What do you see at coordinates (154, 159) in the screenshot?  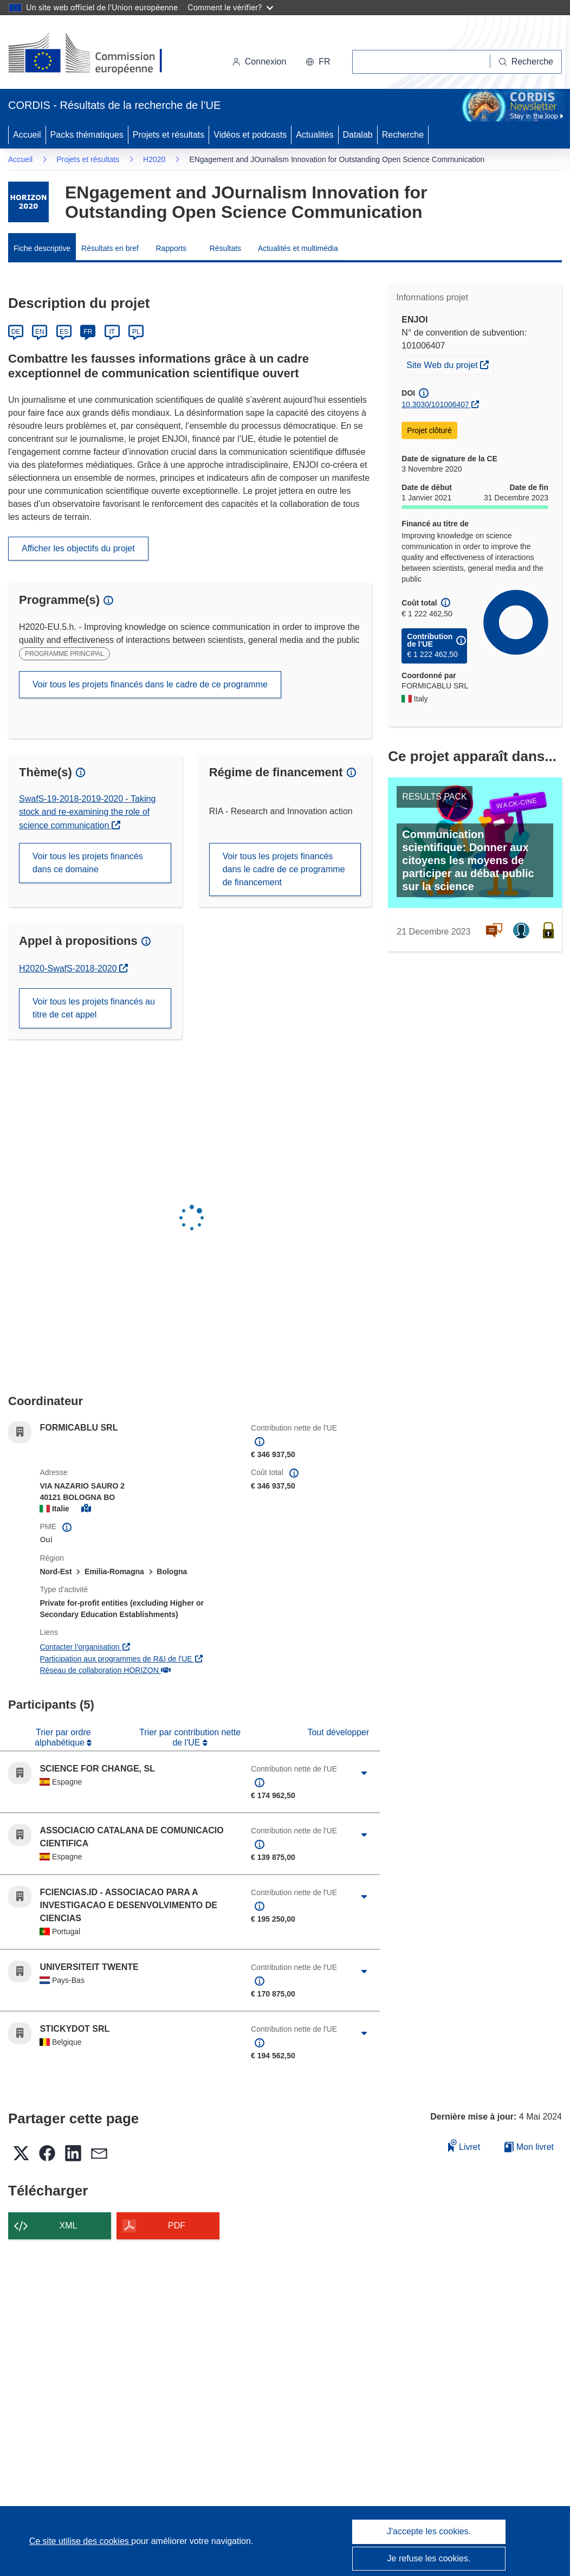 I see `H2020` at bounding box center [154, 159].